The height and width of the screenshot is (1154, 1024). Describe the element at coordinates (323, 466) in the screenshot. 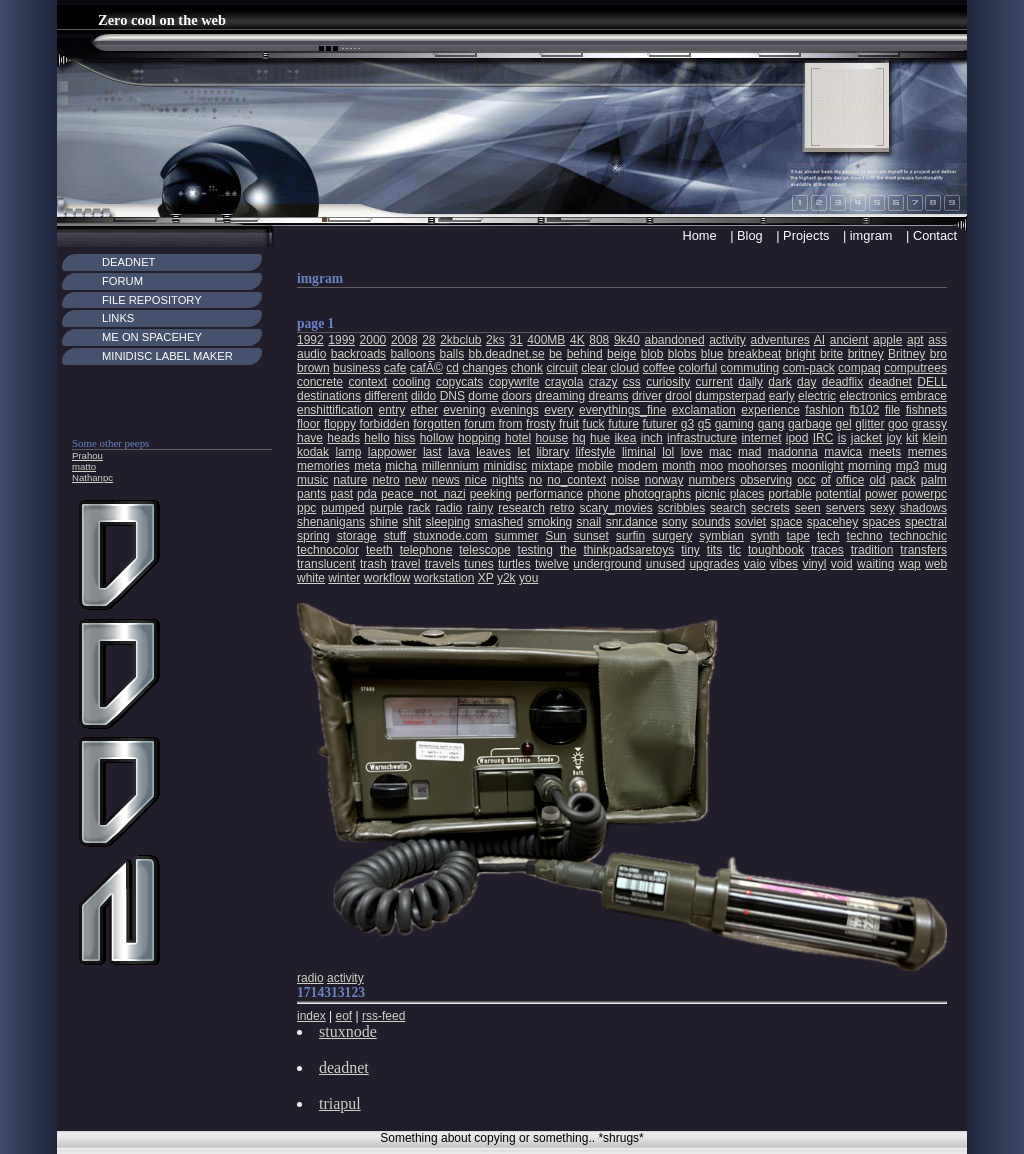

I see `memories` at that location.